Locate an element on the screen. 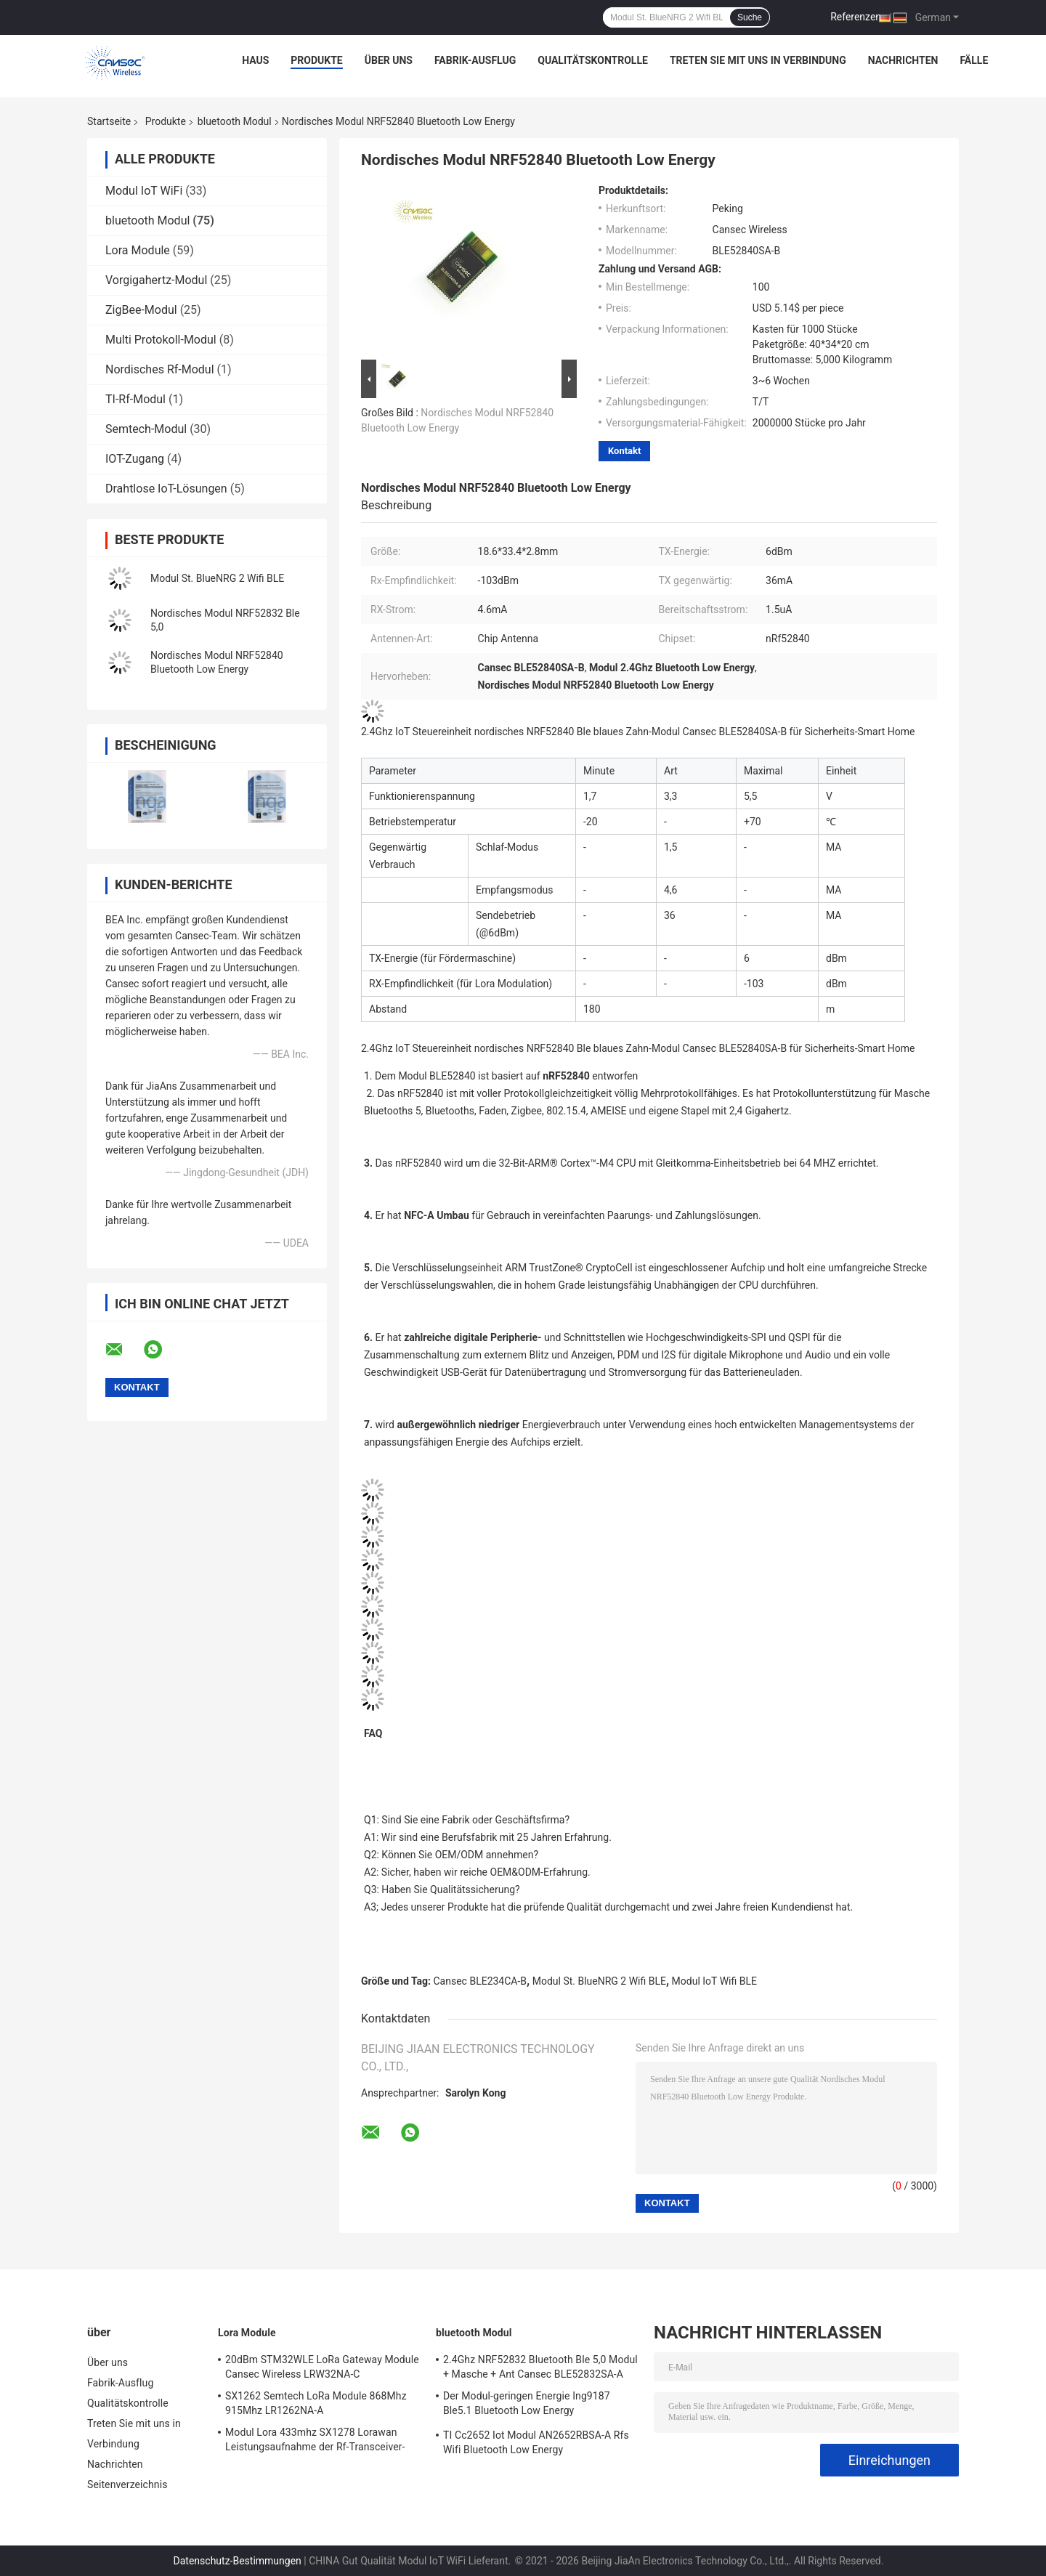 This screenshot has height=2576, width=1046. Produkte is located at coordinates (316, 60).